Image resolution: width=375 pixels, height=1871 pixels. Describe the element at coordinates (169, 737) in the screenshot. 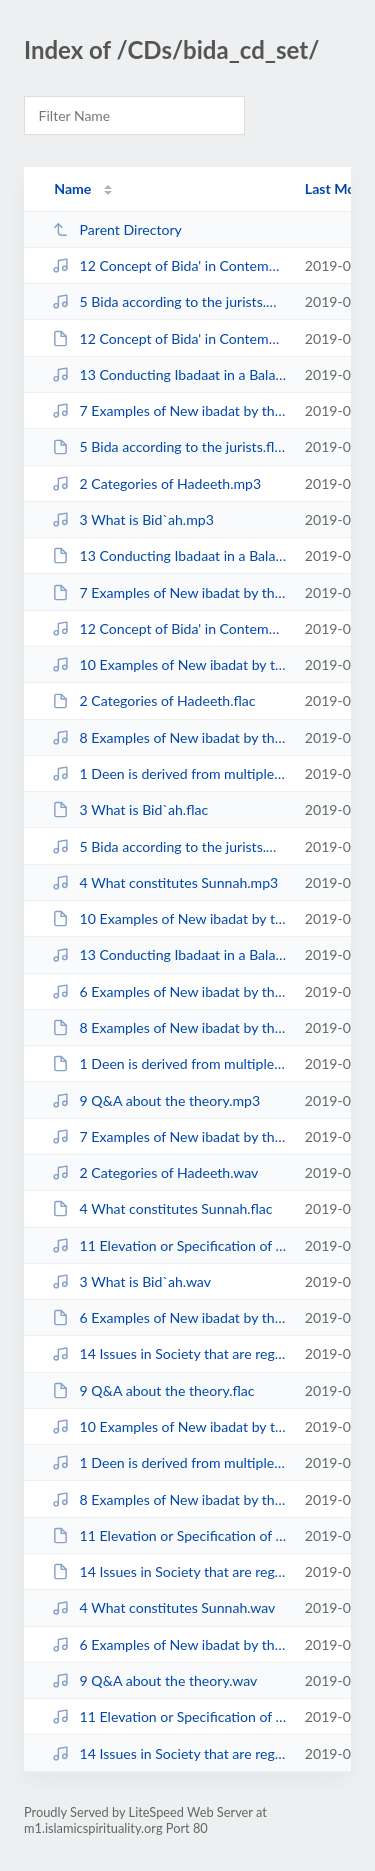

I see `8 Examples of New ibadat by the Muhaditheen.mp3` at that location.